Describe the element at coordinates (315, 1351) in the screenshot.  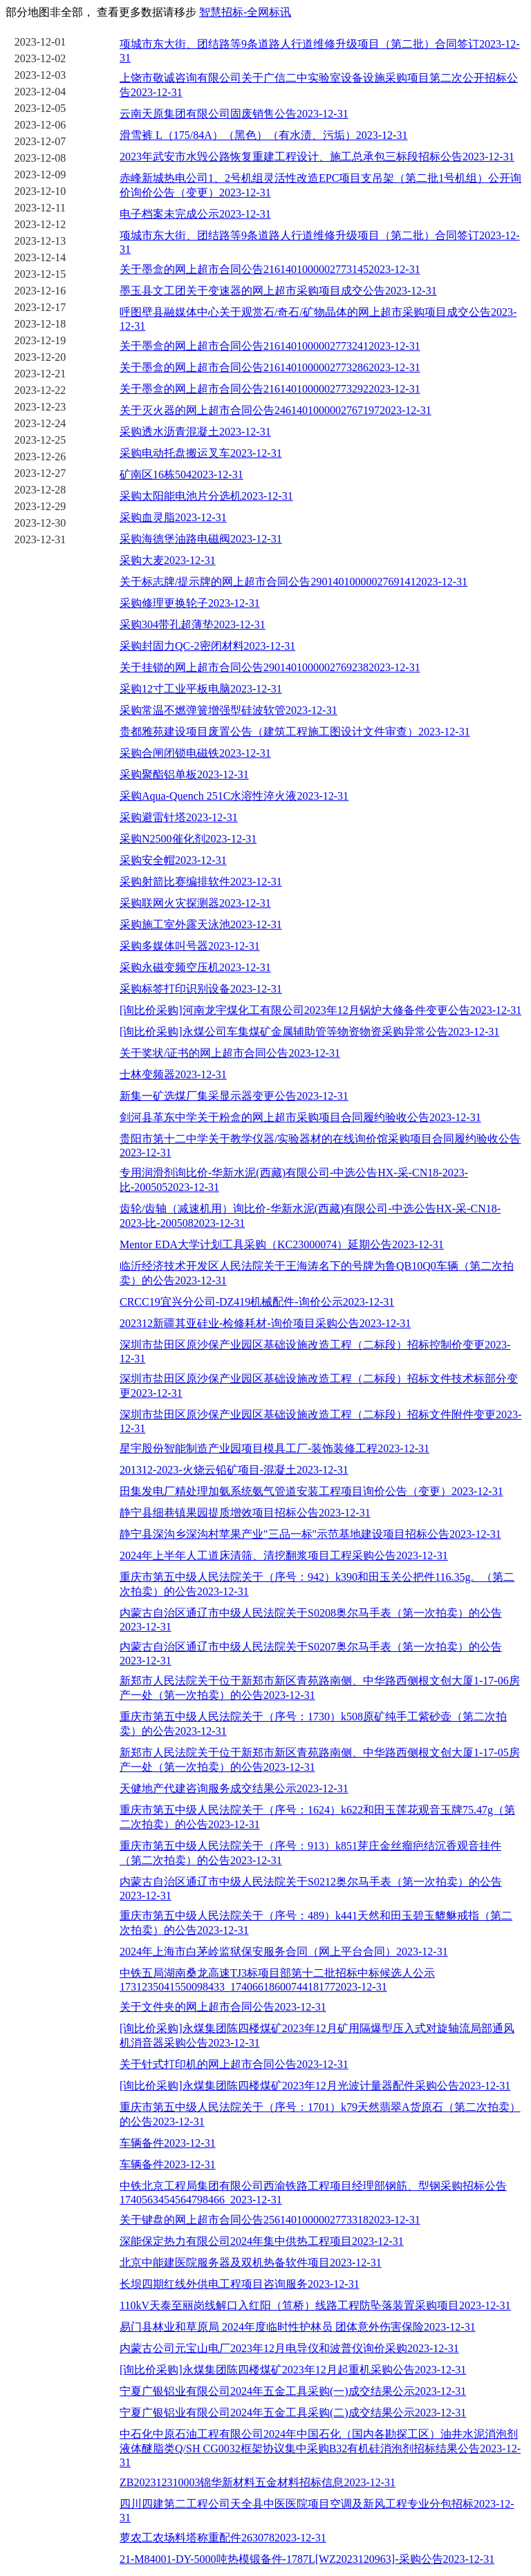
I see `深圳市盐田区原沙保产业园区基础设施改造工程（二标段）招标控制价变更2023-12-31` at that location.